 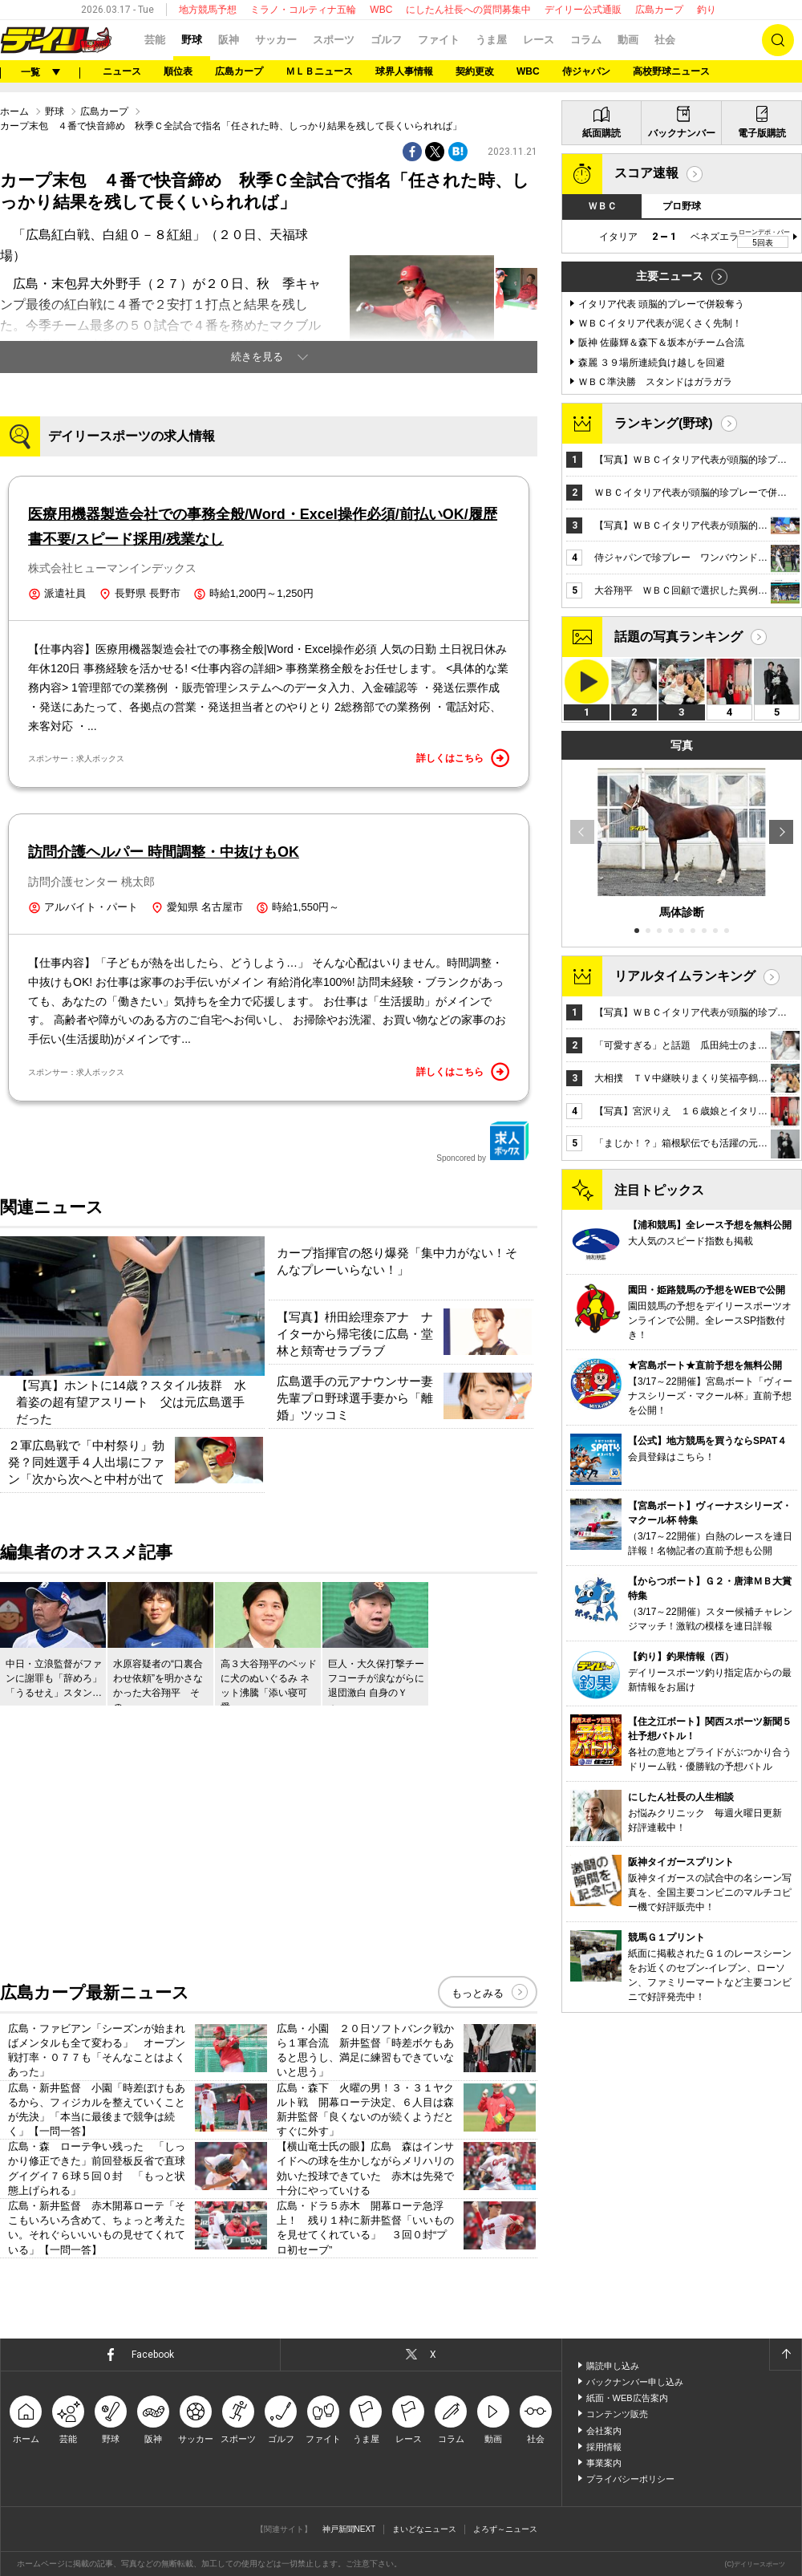 I want to click on ゴルフ, so click(x=386, y=40).